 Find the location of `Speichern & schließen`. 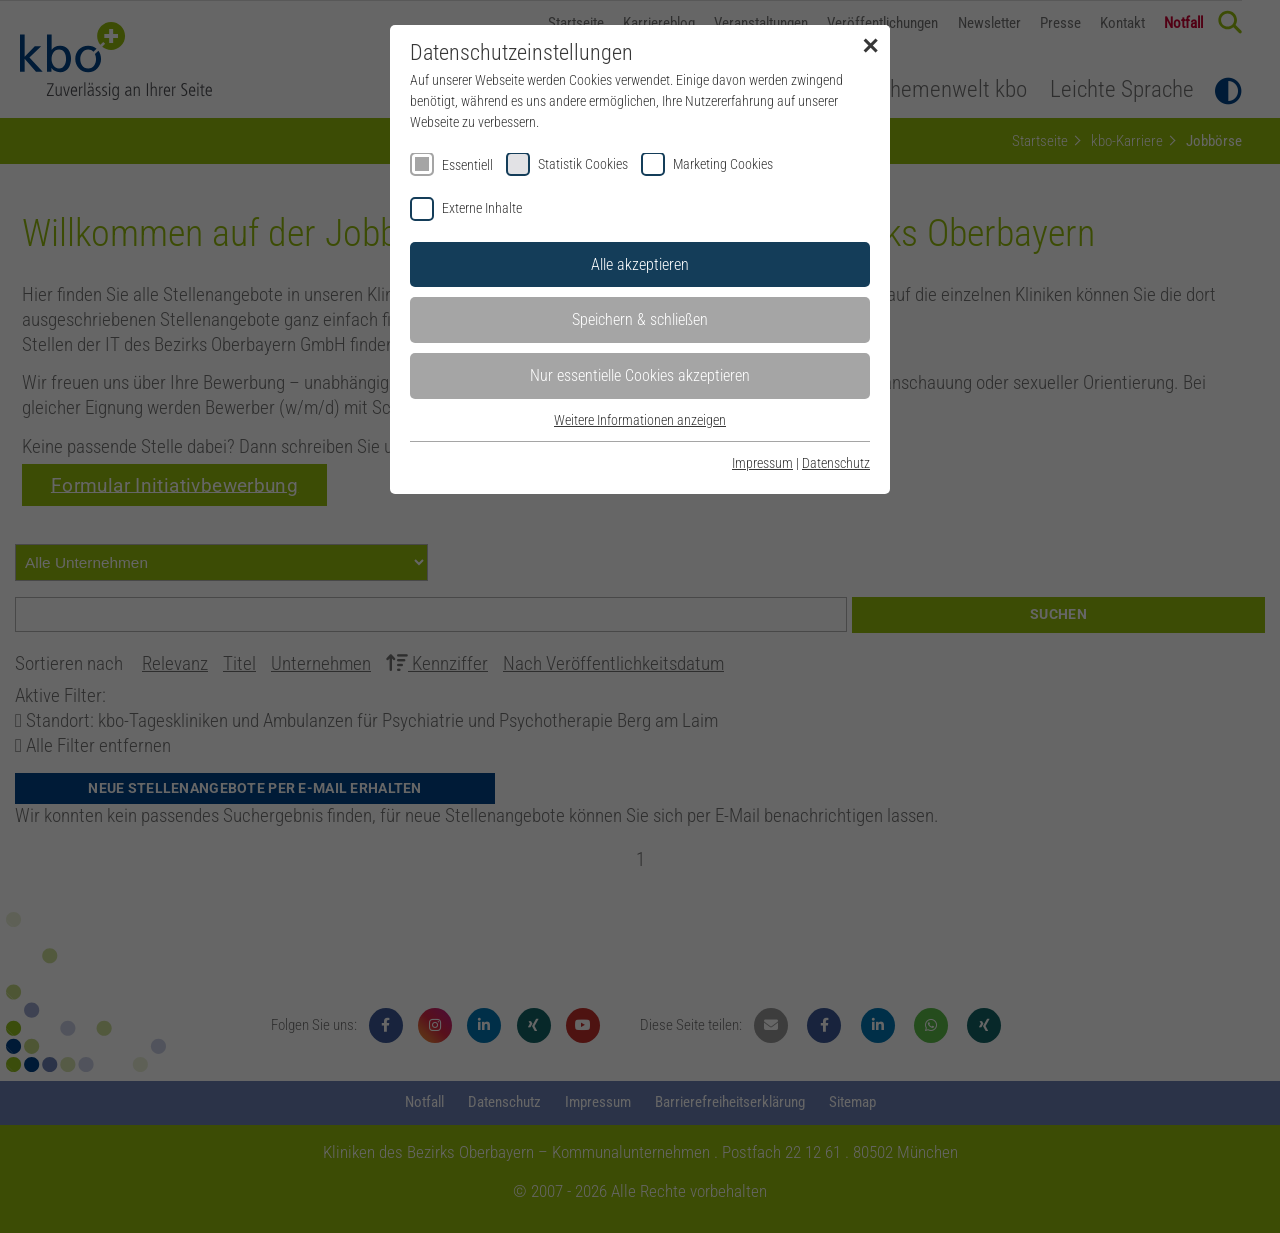

Speichern & schließen is located at coordinates (640, 319).